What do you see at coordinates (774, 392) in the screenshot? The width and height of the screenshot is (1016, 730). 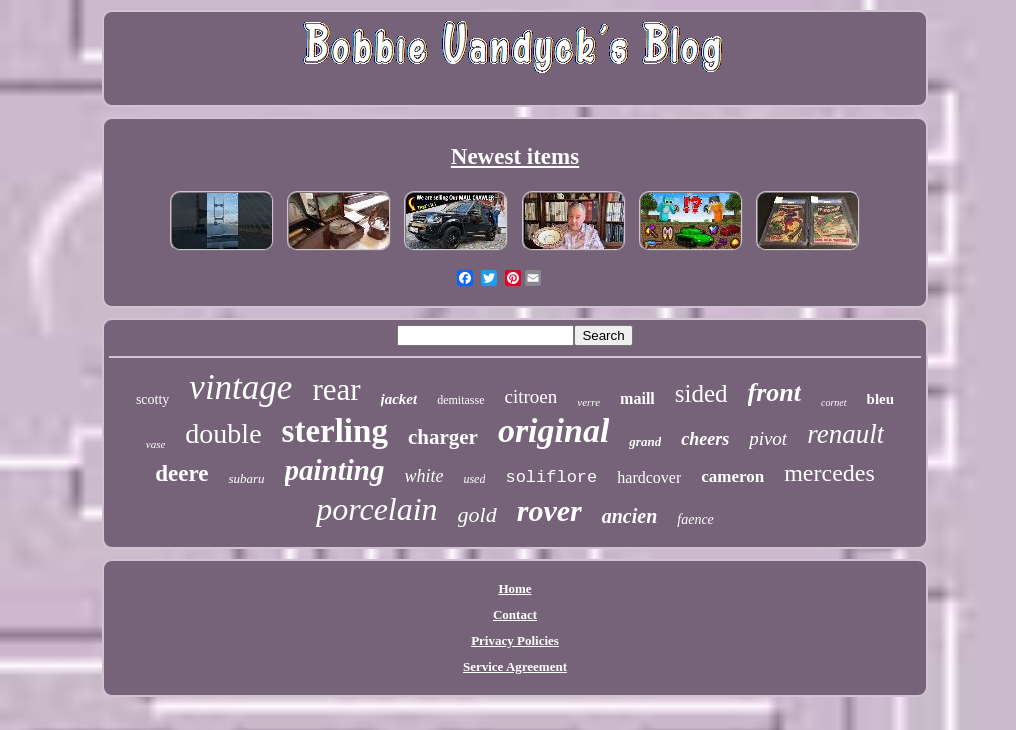 I see `front` at bounding box center [774, 392].